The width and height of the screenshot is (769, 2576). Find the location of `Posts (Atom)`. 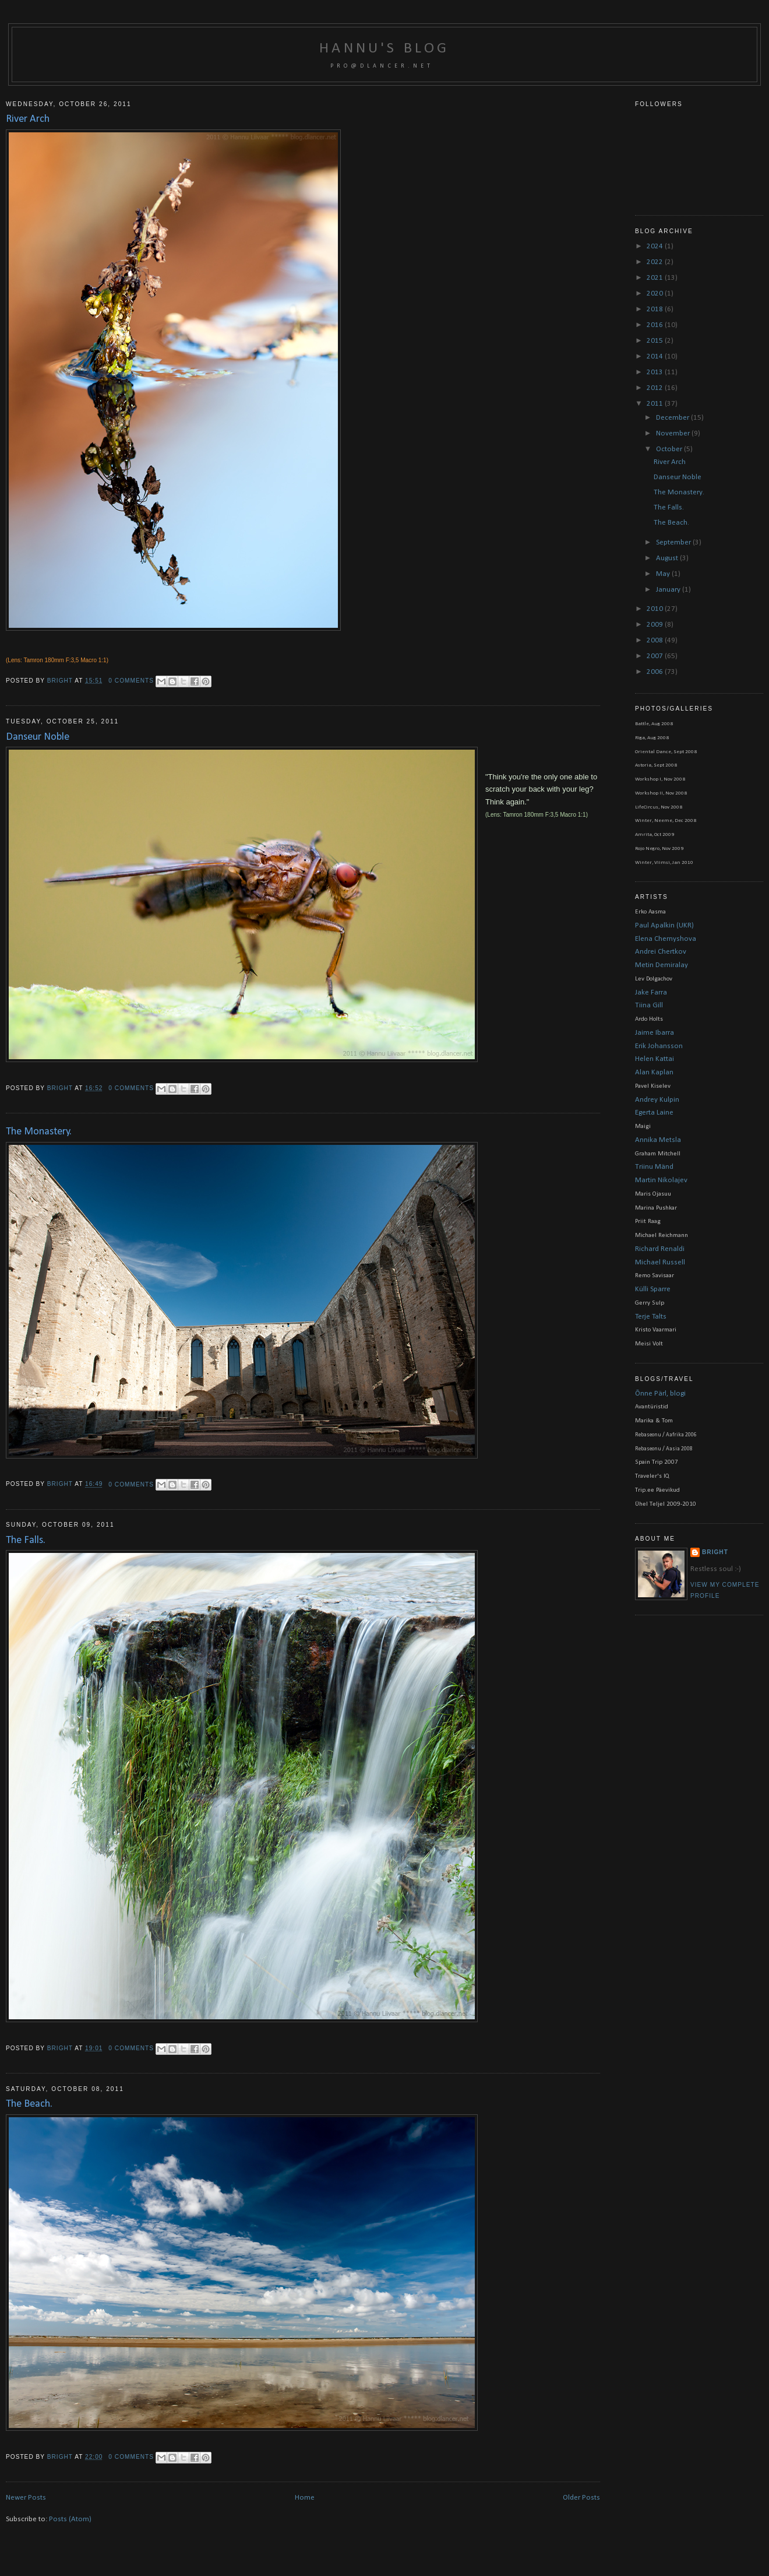

Posts (Atom) is located at coordinates (70, 2519).